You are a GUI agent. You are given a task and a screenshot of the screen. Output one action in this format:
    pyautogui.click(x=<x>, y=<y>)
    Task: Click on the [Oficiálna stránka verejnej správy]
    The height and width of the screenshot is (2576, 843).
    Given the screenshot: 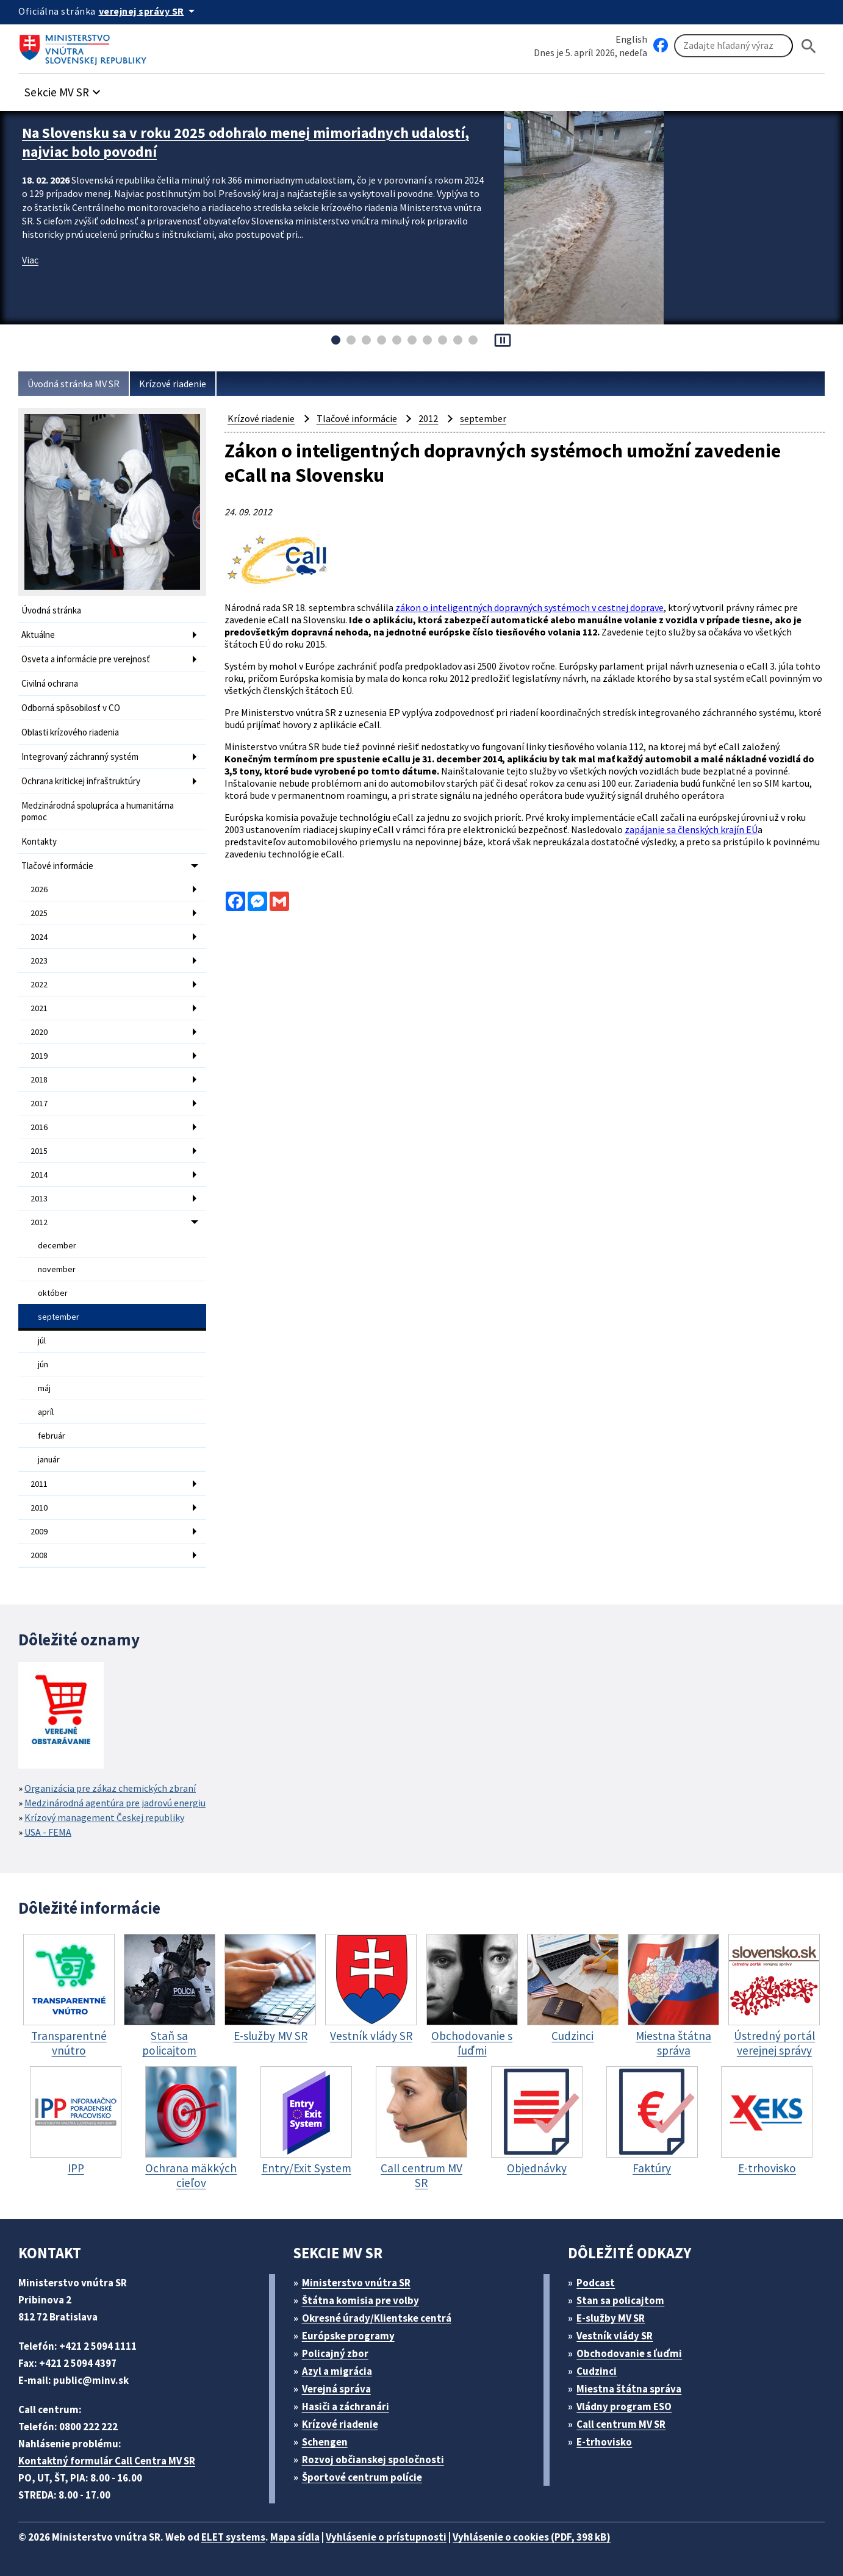 What is the action you would take?
    pyautogui.click(x=149, y=11)
    